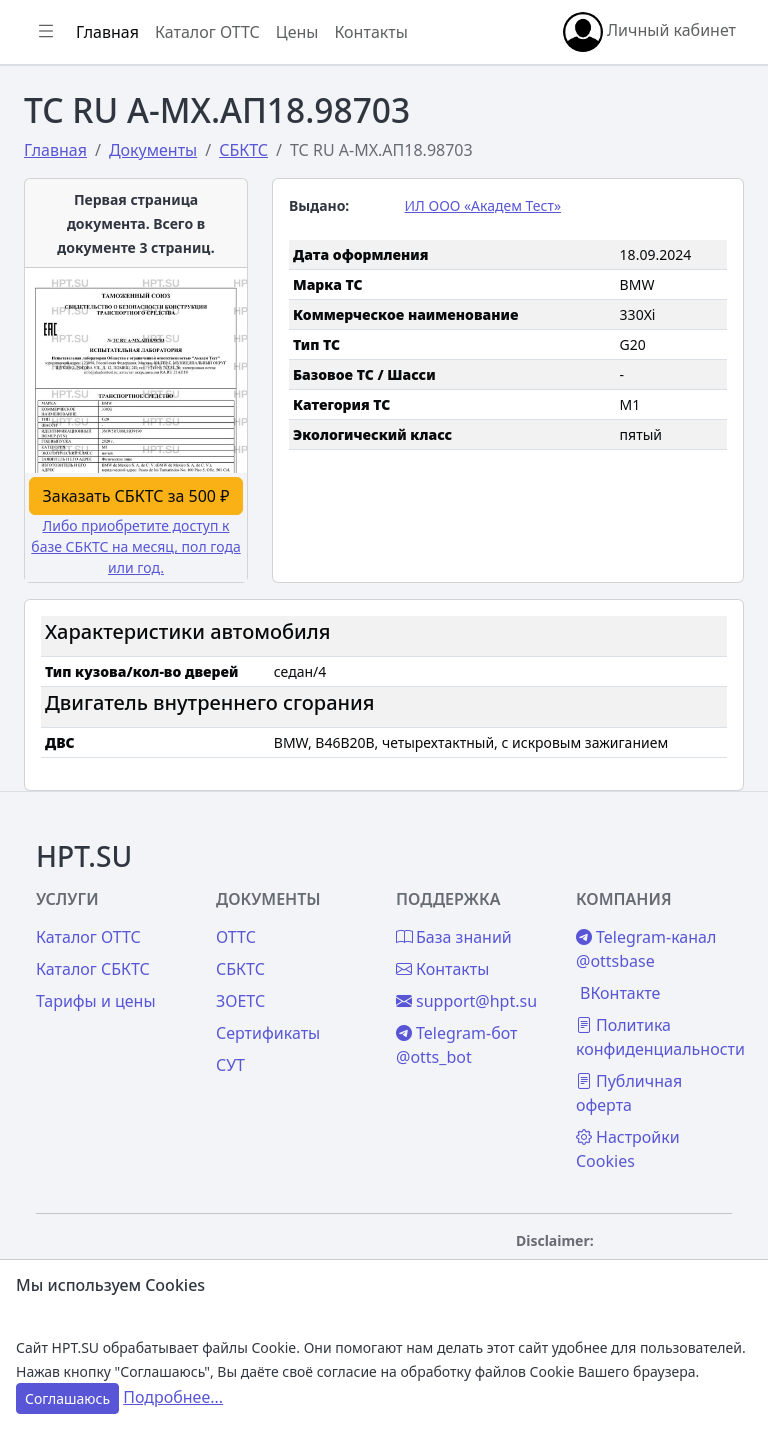  What do you see at coordinates (466, 1001) in the screenshot?
I see `support@hpt.su` at bounding box center [466, 1001].